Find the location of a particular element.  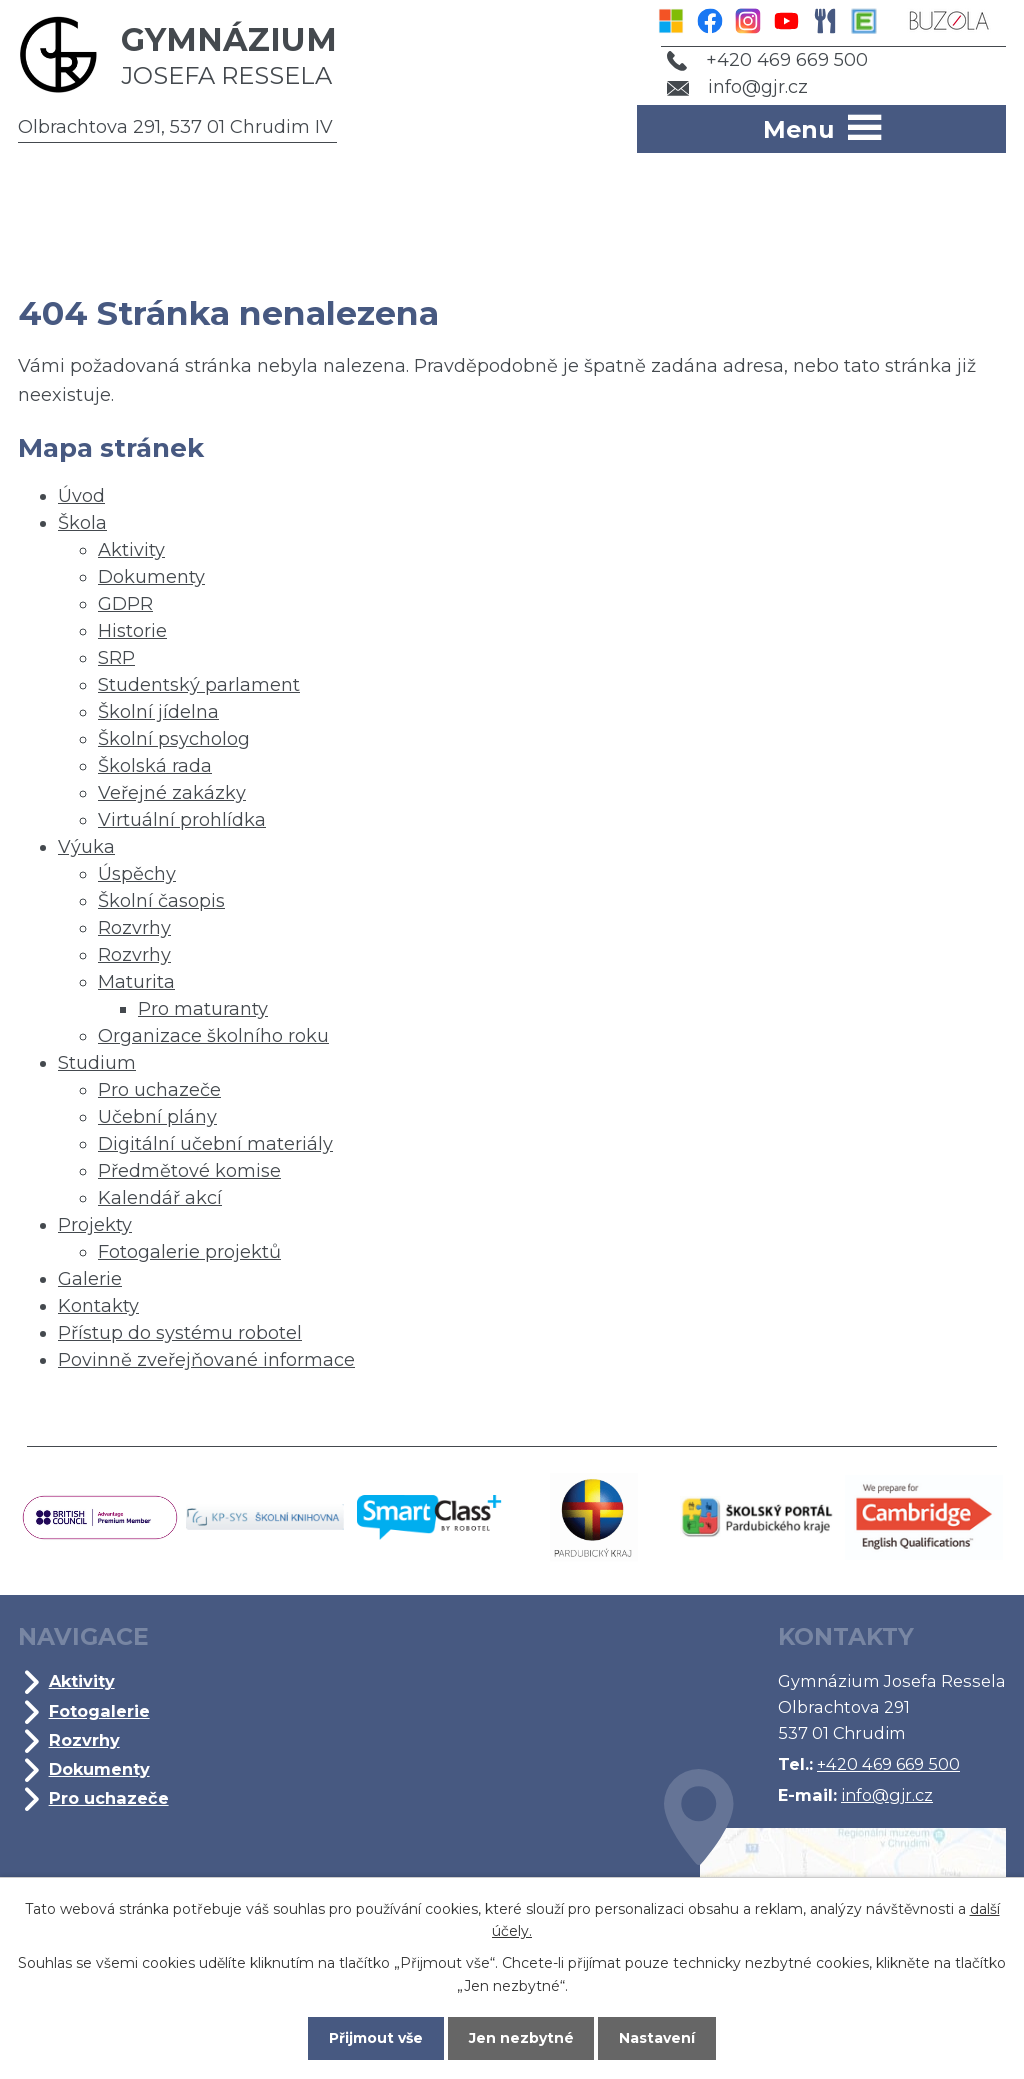

GDPR is located at coordinates (125, 604).